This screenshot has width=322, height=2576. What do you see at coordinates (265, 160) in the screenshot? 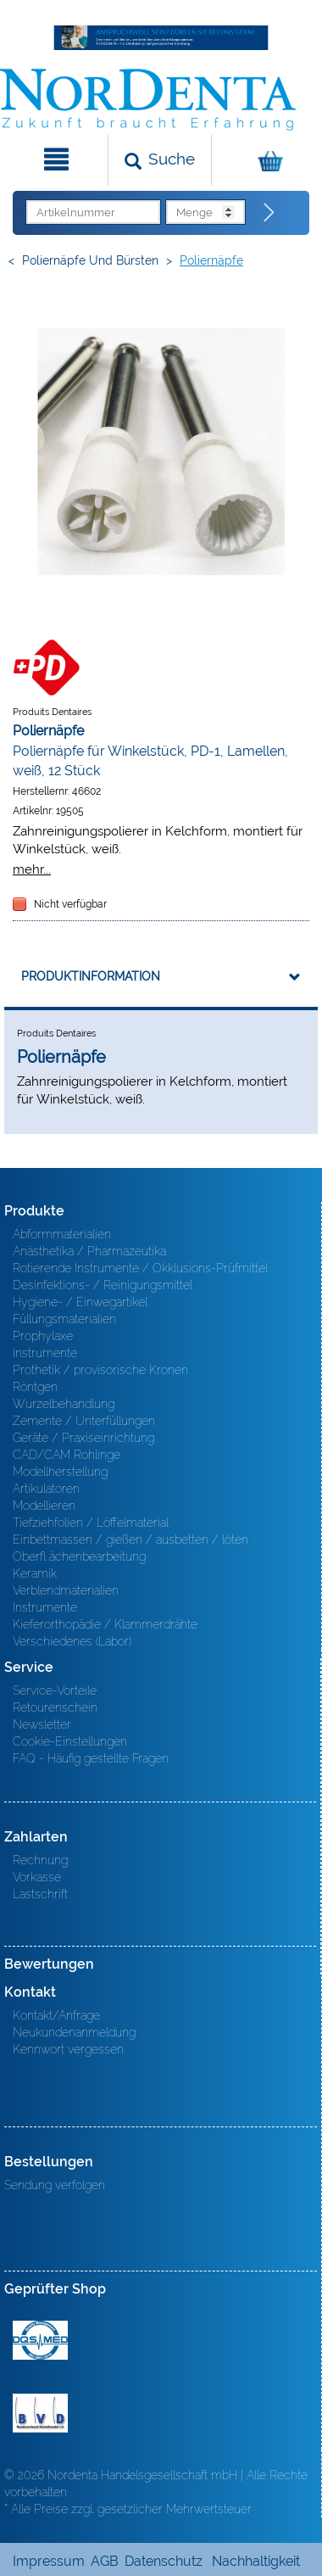
I see `[Warenkorb]` at bounding box center [265, 160].